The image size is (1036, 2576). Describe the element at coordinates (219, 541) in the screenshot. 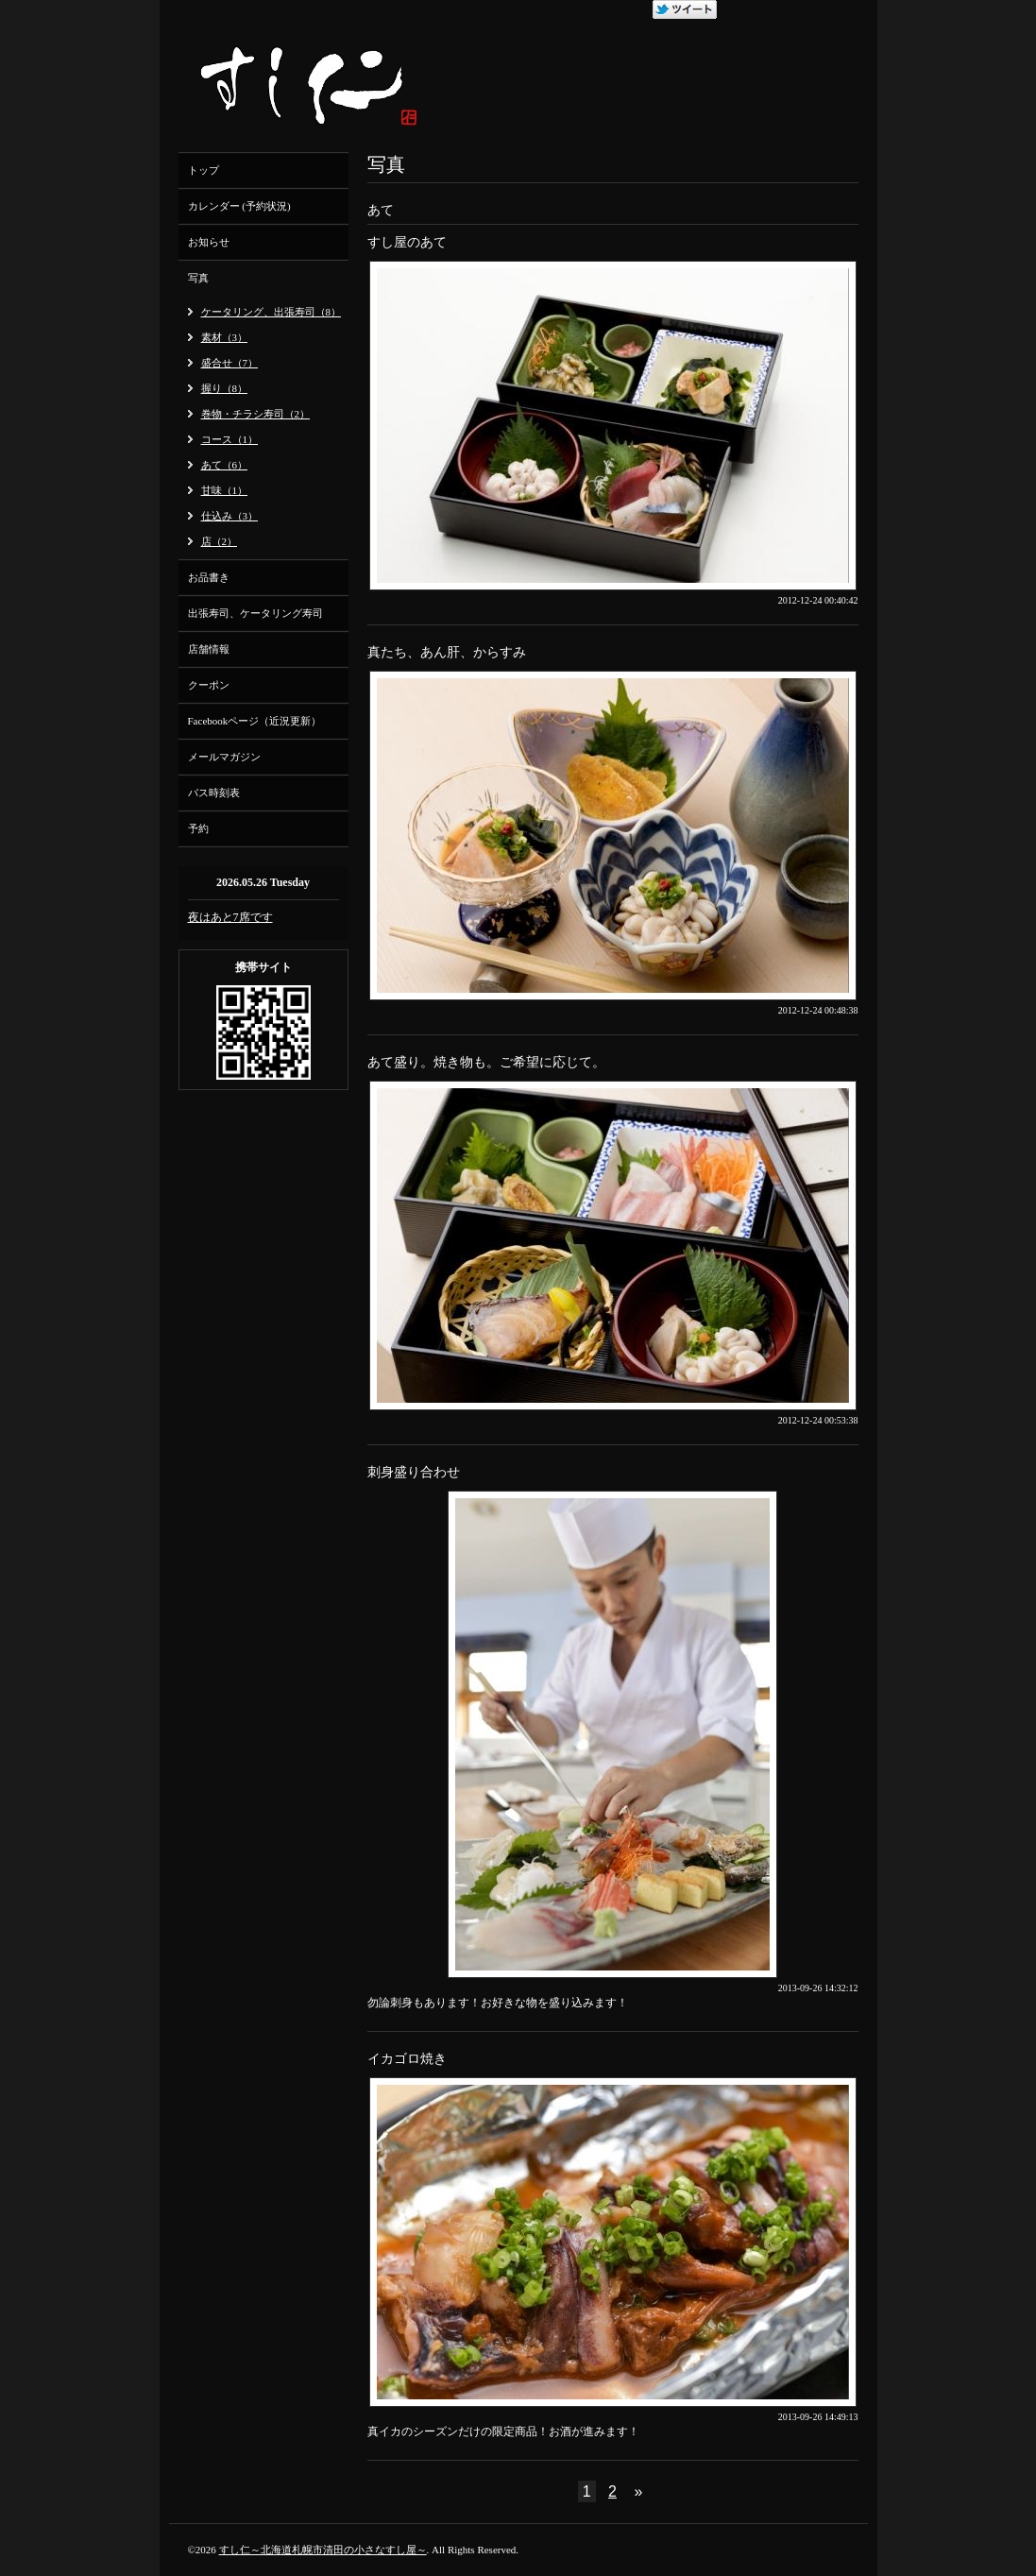

I see `店（2）` at that location.